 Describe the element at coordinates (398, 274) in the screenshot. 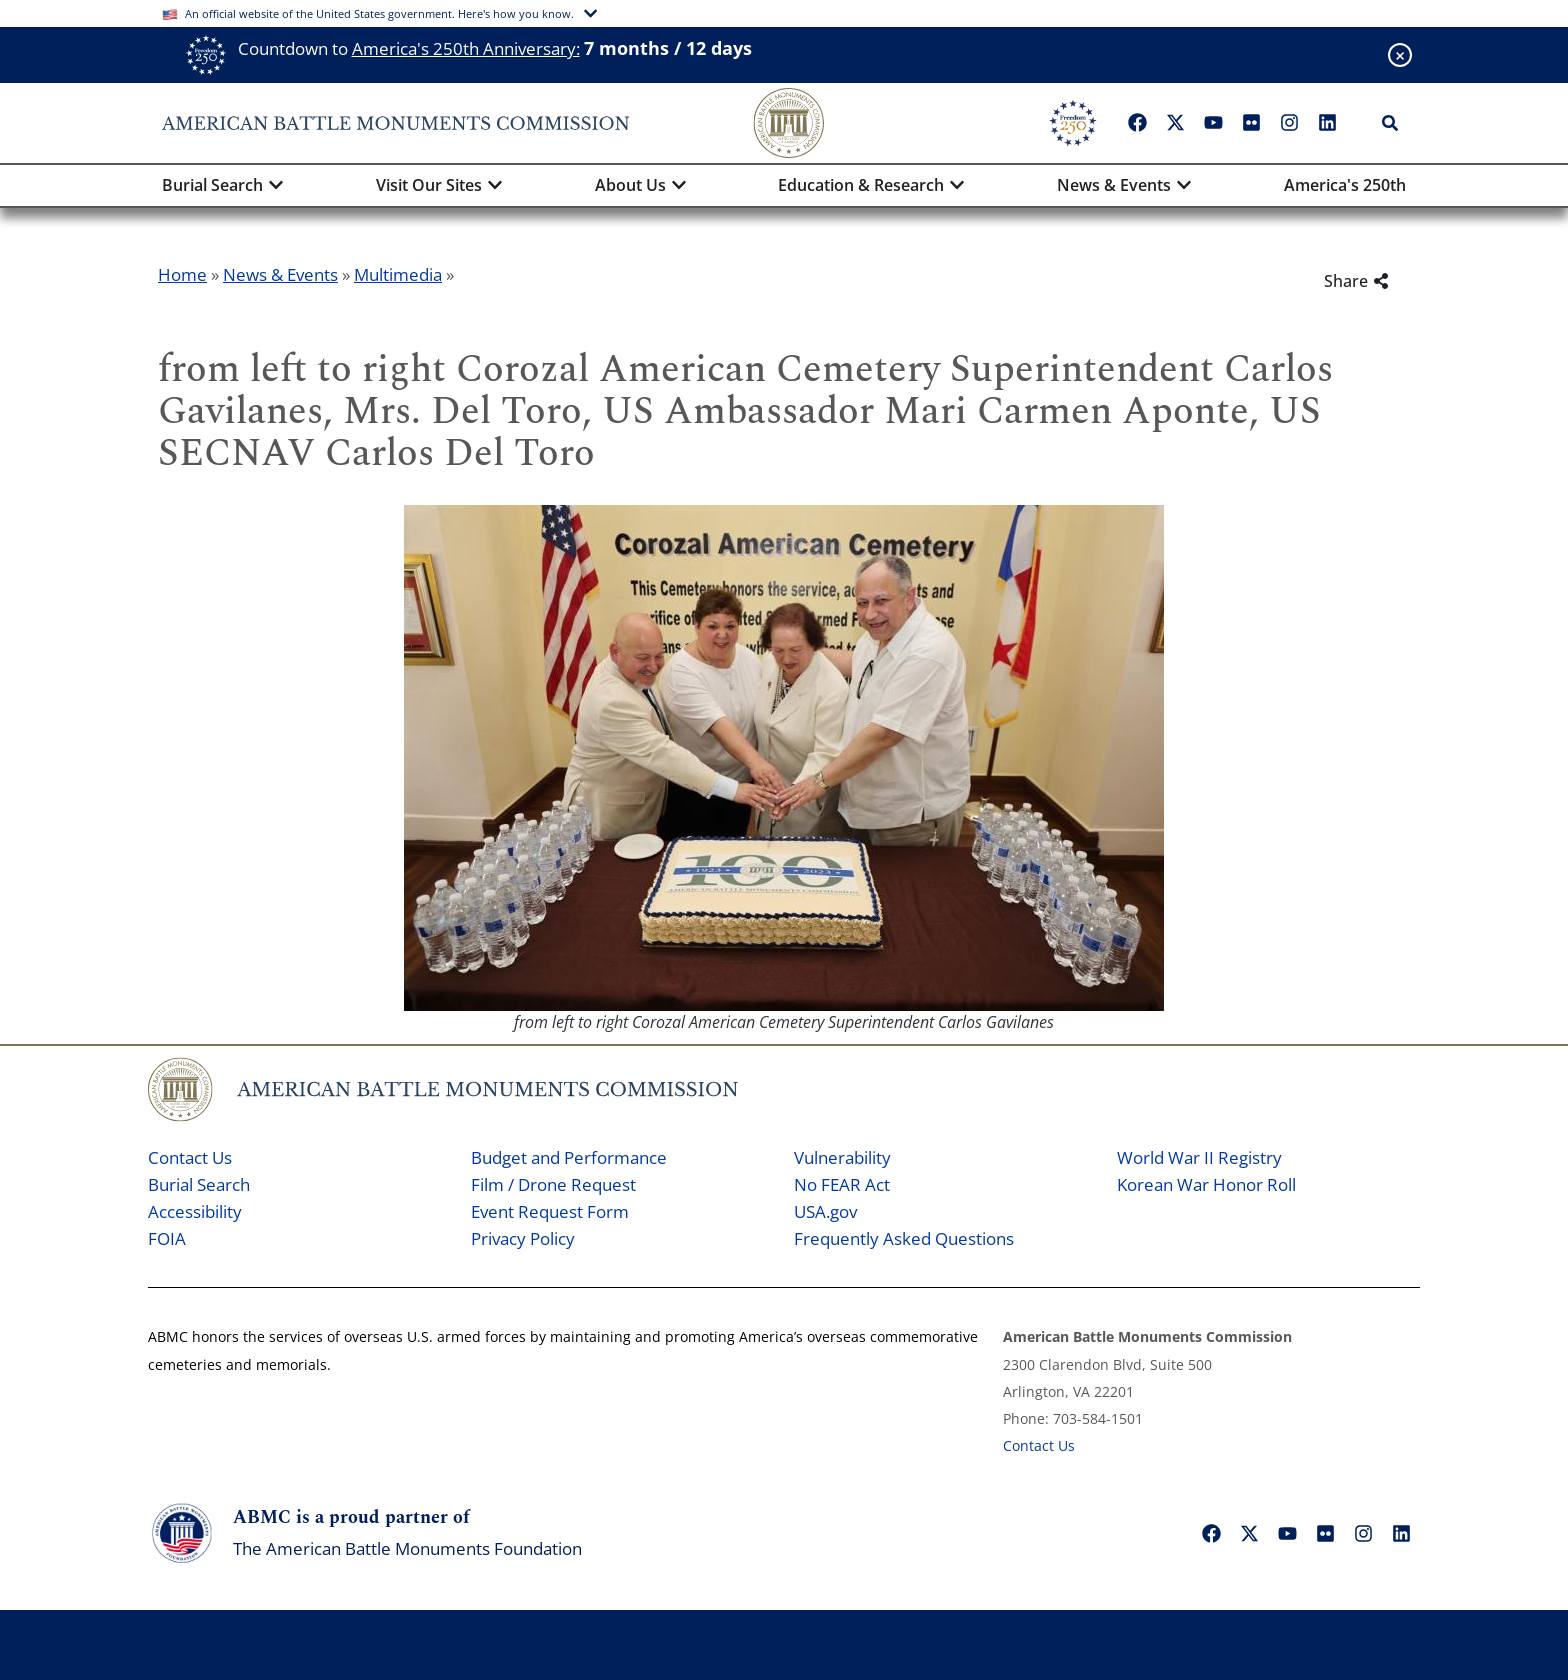

I see `Multimedia` at that location.